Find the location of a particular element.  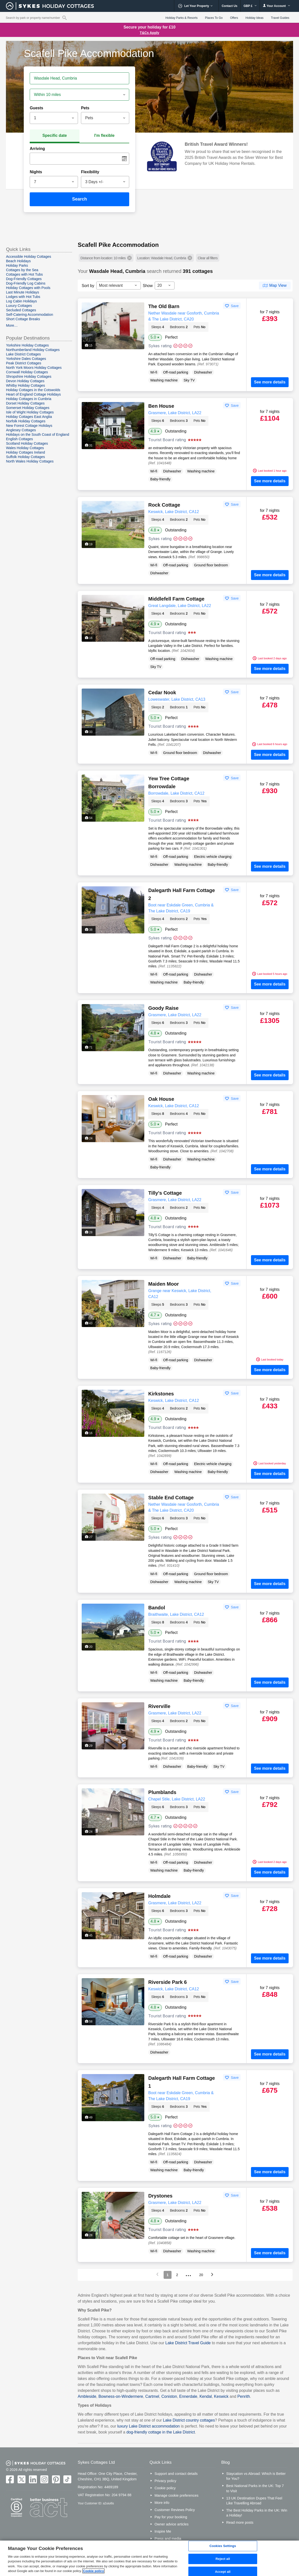

Somerset Holiday Cottages is located at coordinates (27, 408).